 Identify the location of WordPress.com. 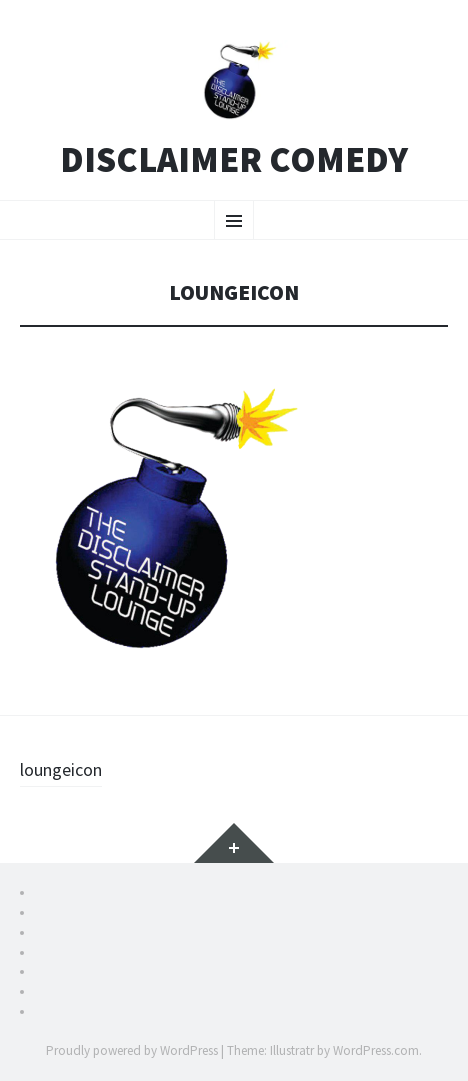
(376, 1050).